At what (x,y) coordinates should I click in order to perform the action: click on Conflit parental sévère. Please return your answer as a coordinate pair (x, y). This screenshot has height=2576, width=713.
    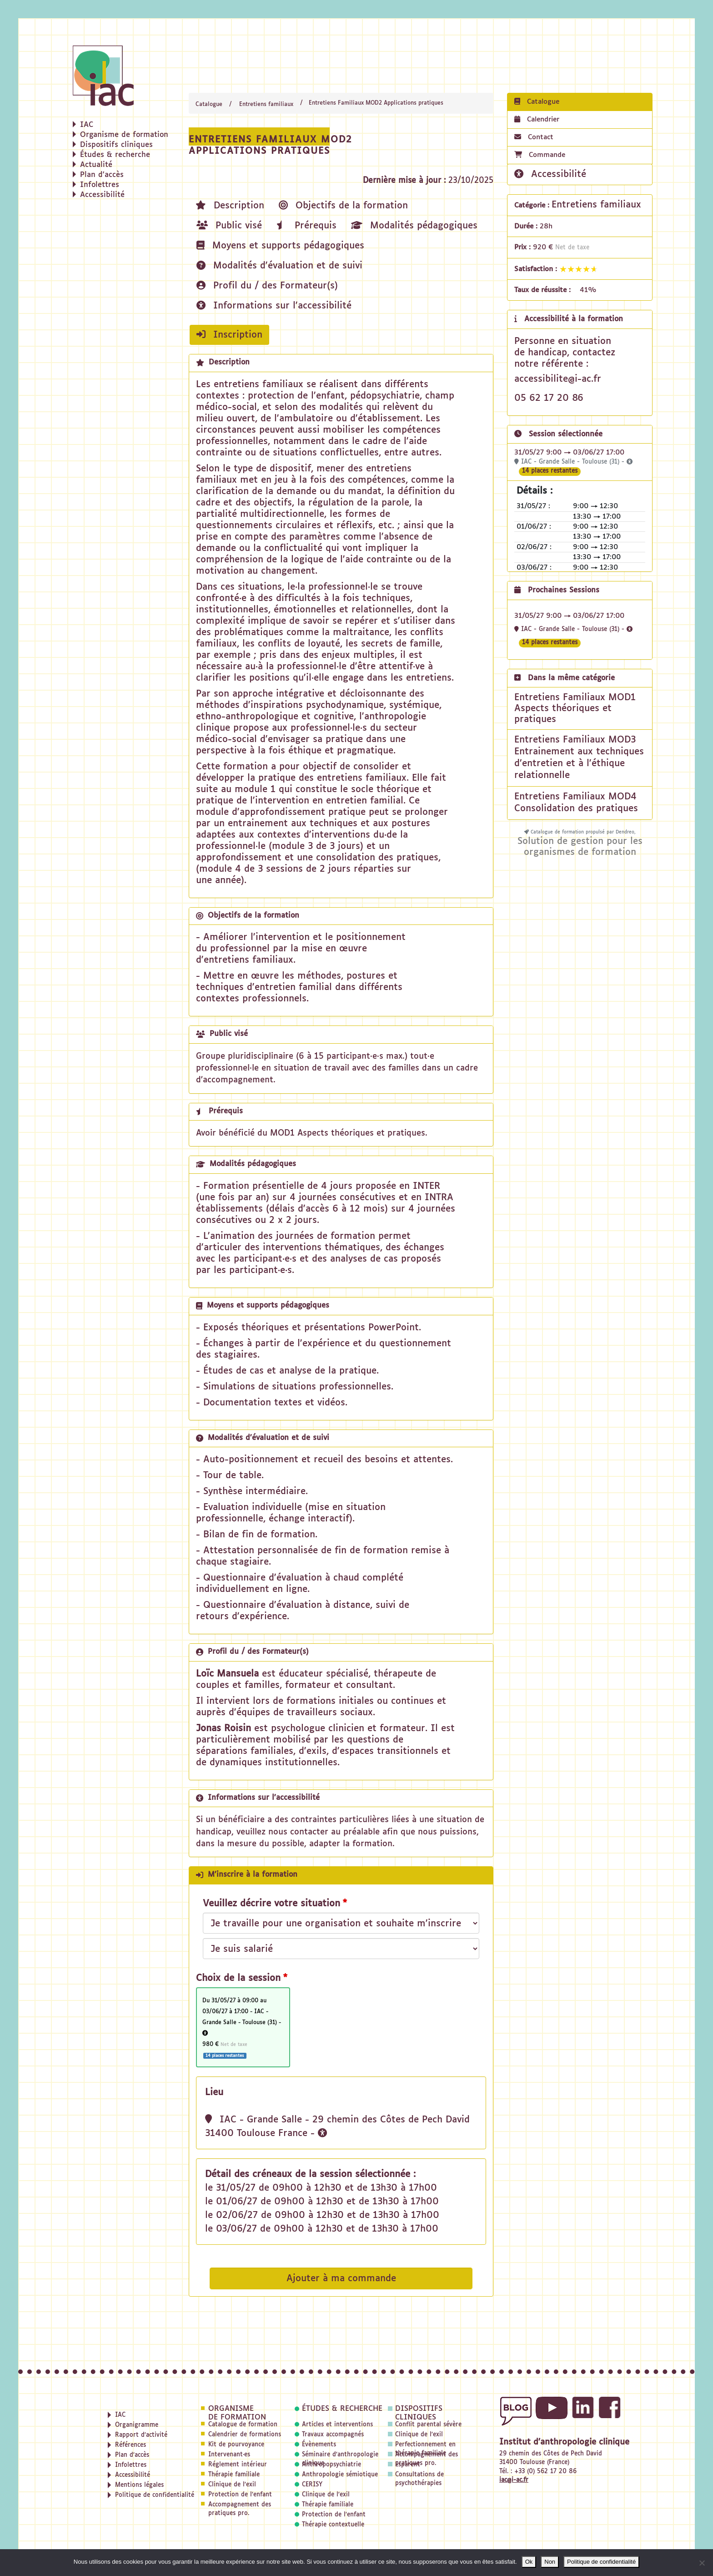
    Looking at the image, I should click on (428, 2425).